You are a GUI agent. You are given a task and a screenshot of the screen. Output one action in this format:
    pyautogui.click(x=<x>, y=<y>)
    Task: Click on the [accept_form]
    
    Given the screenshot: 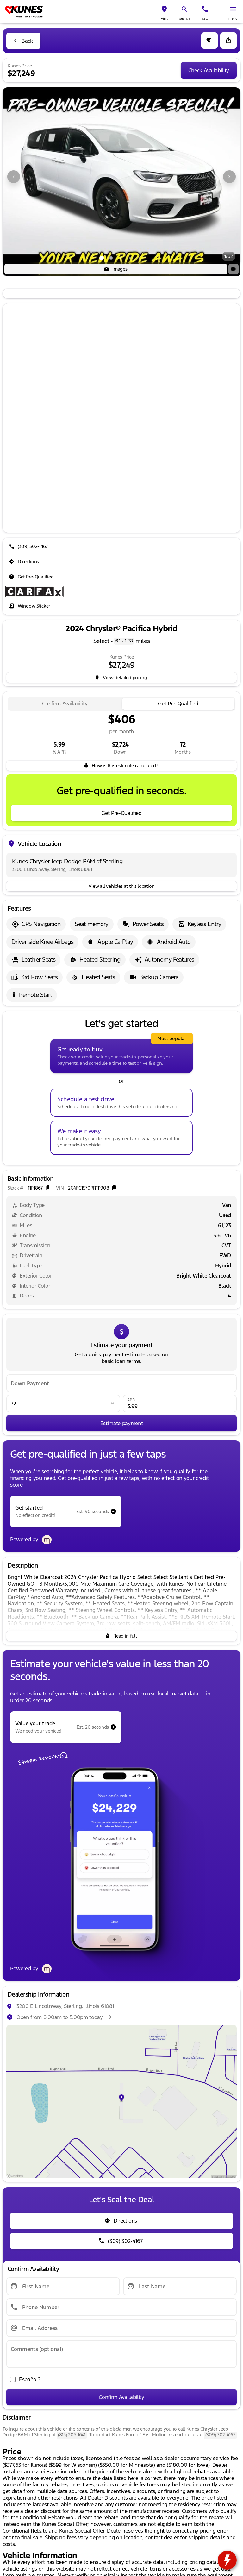 What is the action you would take?
    pyautogui.click(x=23, y=2379)
    